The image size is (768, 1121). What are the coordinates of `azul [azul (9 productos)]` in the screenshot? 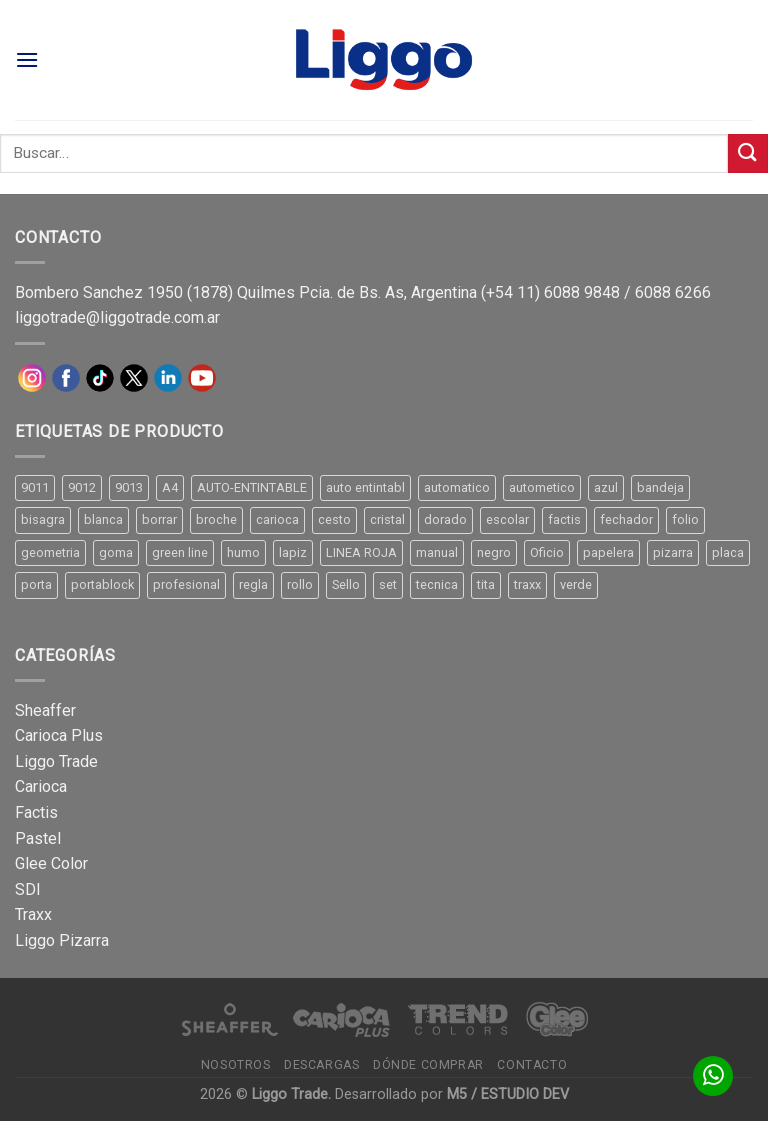 It's located at (606, 487).